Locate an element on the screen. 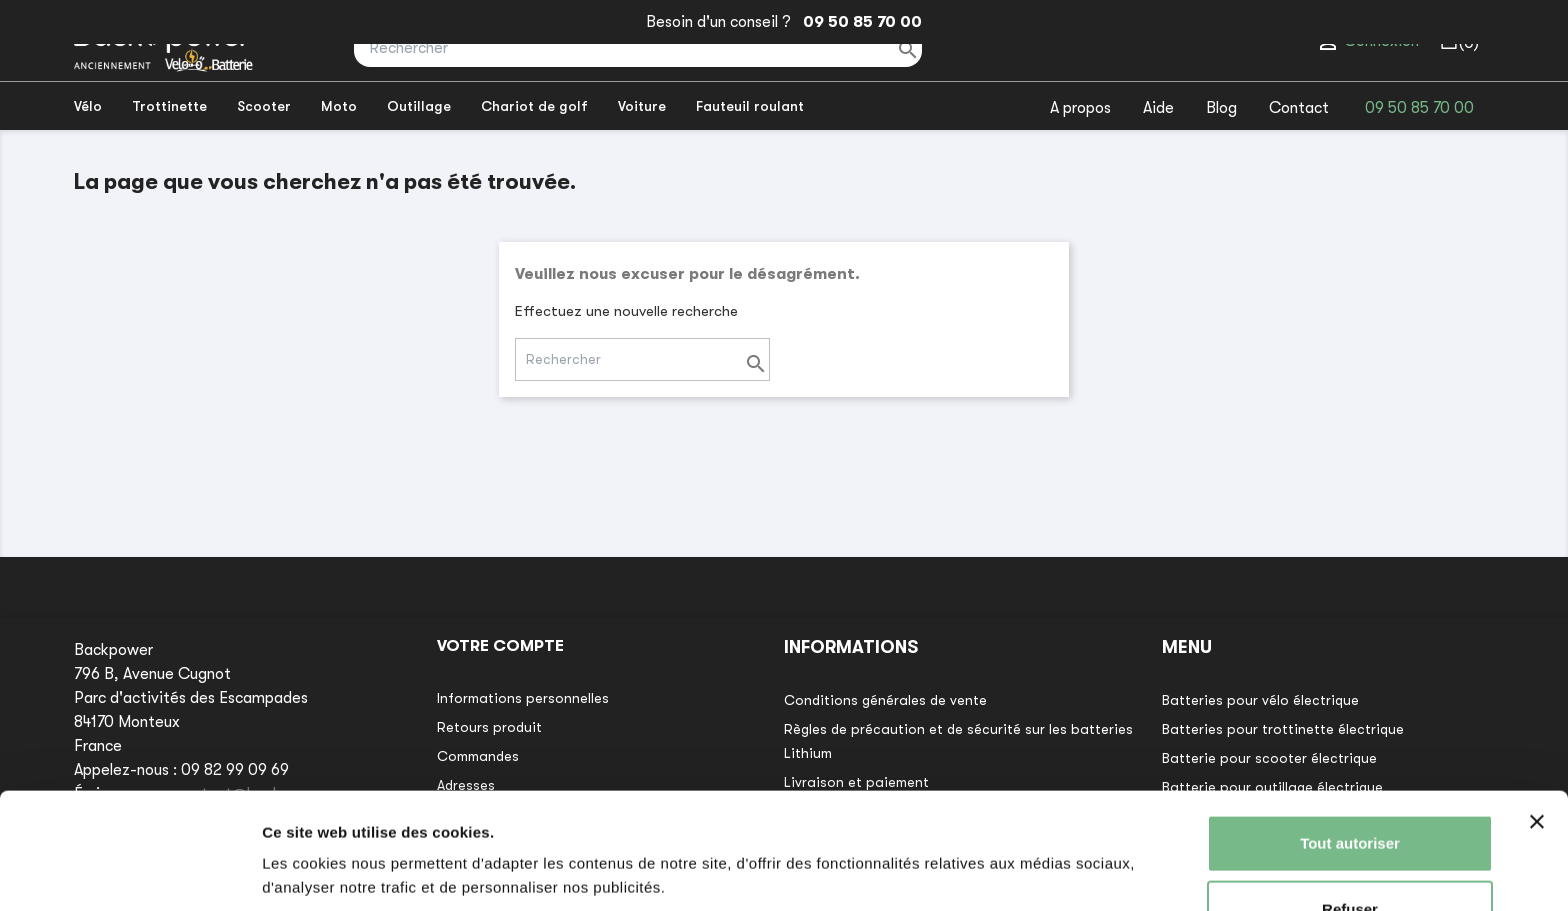 This screenshot has height=911, width=1568. Afficher les détails is located at coordinates (329, 871).